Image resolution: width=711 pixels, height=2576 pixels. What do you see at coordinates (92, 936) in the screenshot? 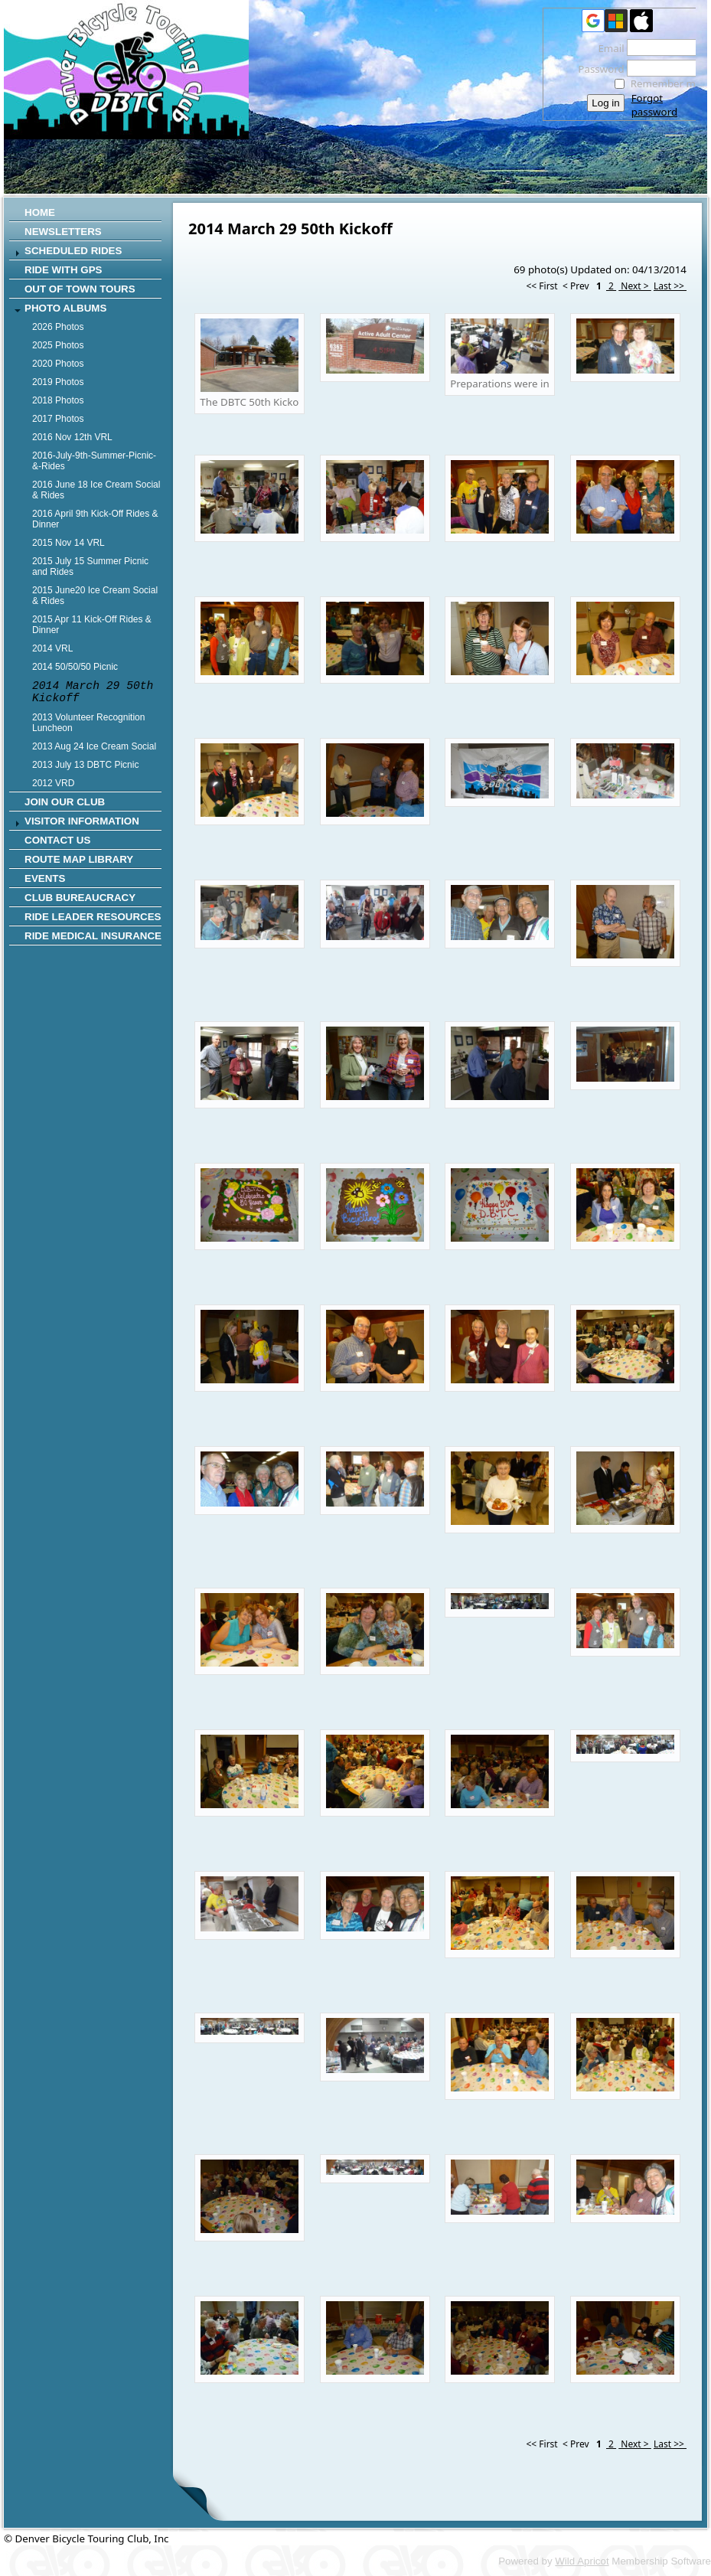
I see `Ride Medical Insurance` at bounding box center [92, 936].